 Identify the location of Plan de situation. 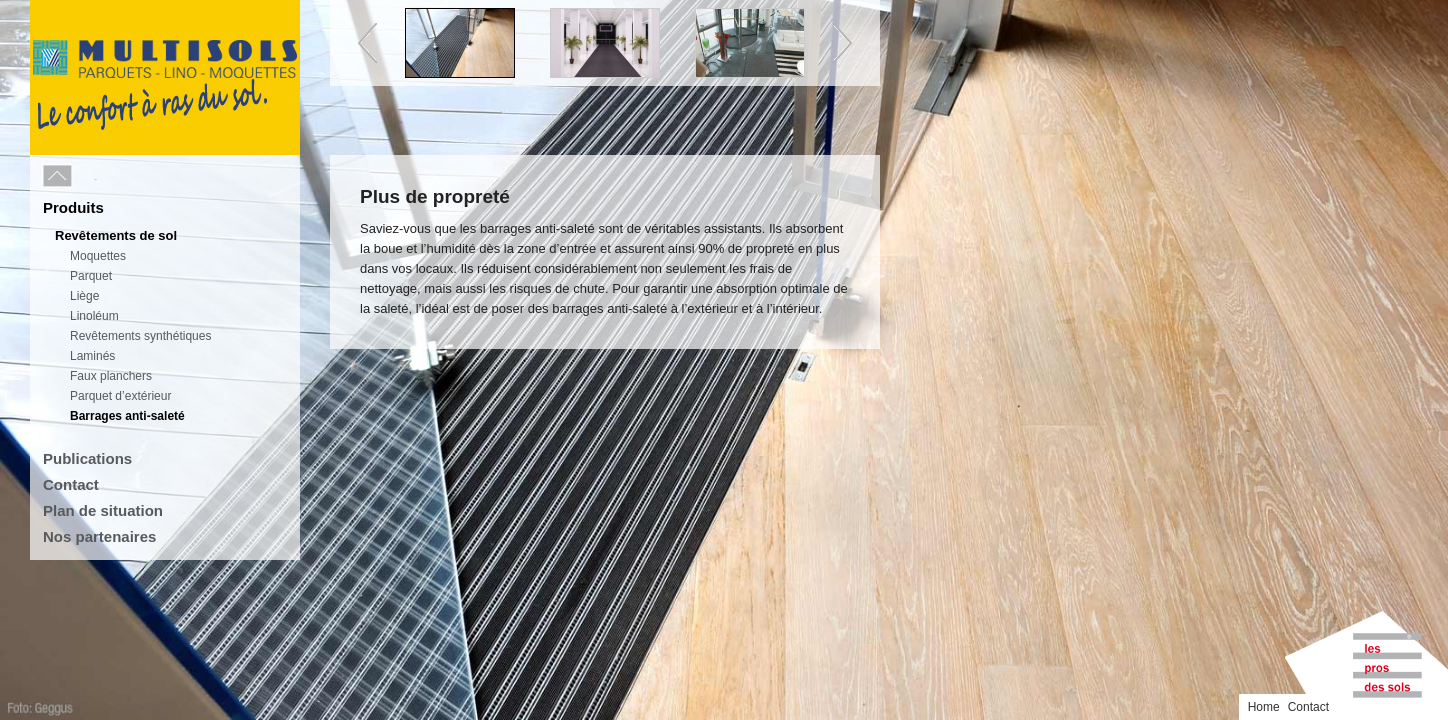
(103, 510).